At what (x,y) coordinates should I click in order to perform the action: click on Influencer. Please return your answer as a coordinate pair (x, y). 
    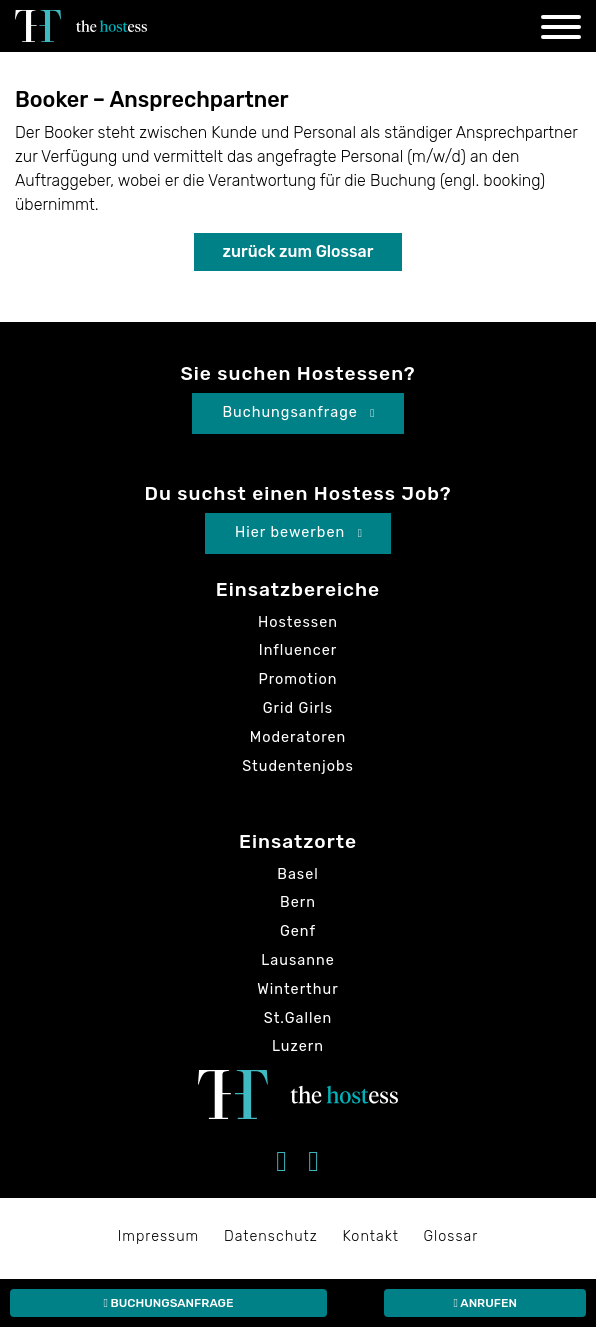
    Looking at the image, I should click on (298, 650).